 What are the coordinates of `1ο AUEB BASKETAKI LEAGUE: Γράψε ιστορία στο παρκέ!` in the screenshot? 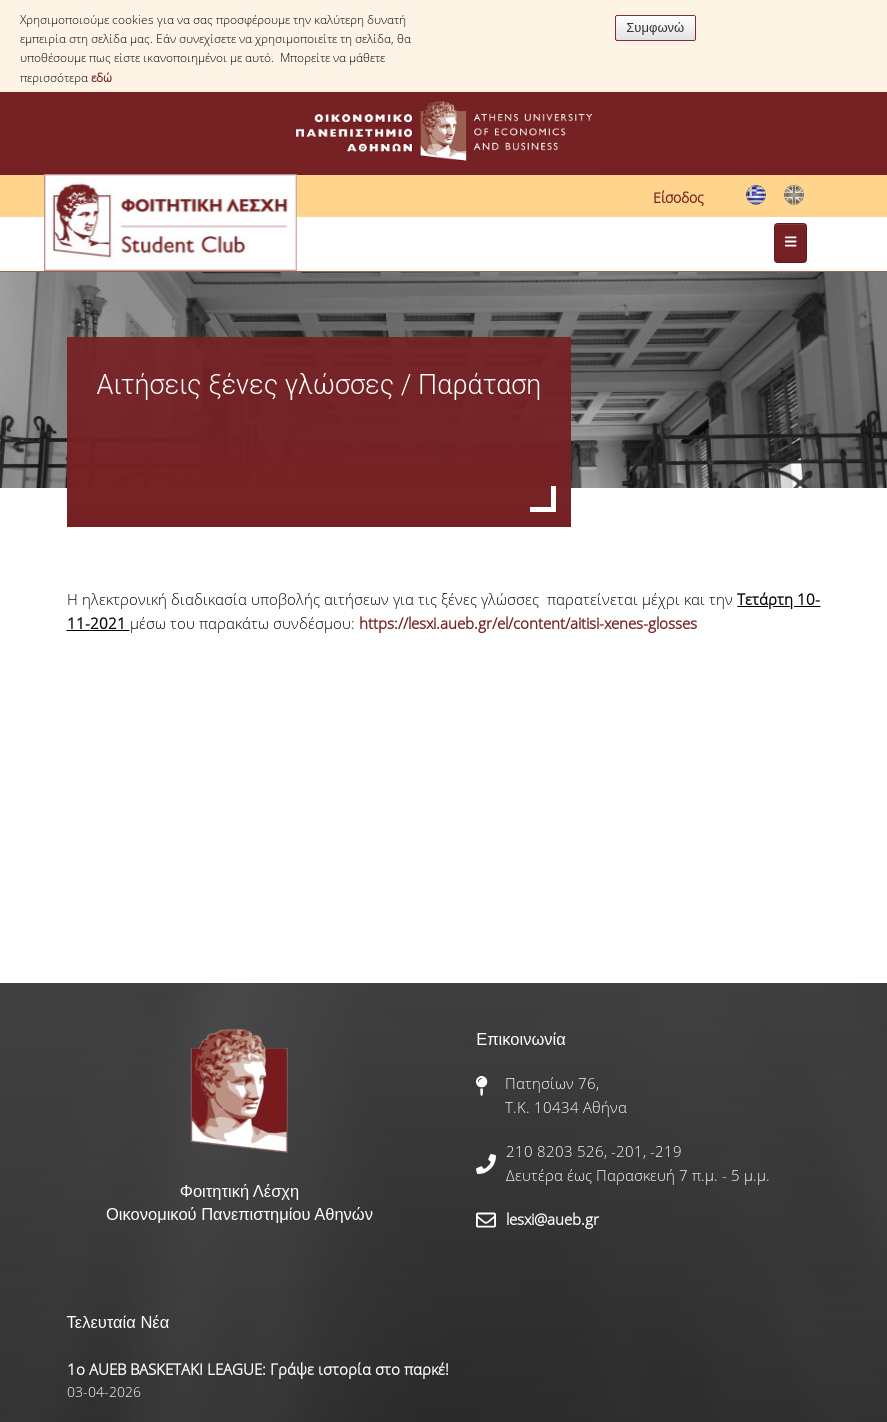 It's located at (258, 1369).